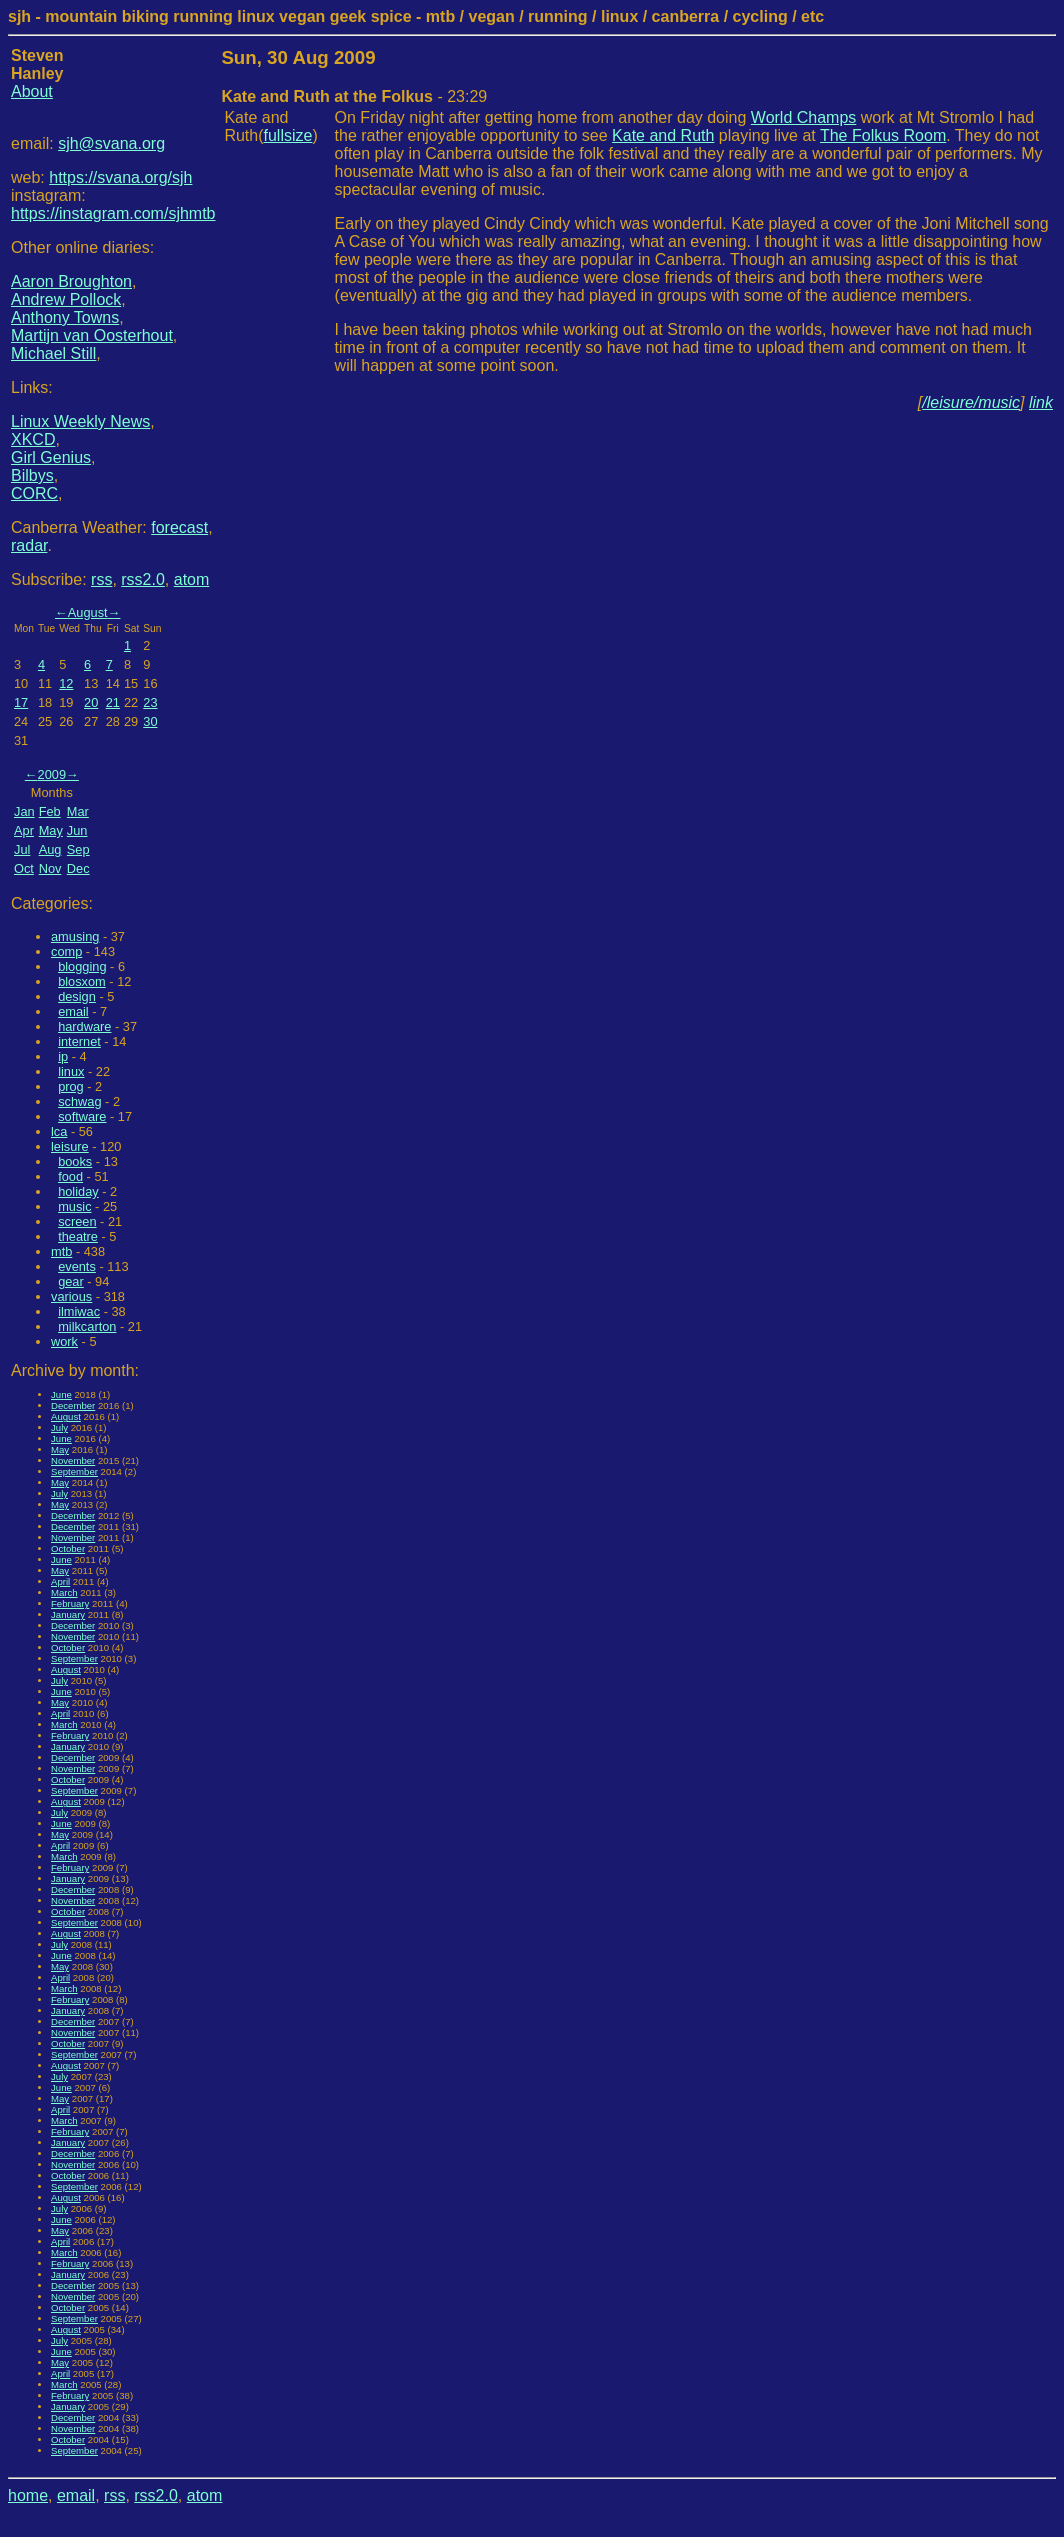 The width and height of the screenshot is (1064, 2537). I want to click on various, so click(71, 1296).